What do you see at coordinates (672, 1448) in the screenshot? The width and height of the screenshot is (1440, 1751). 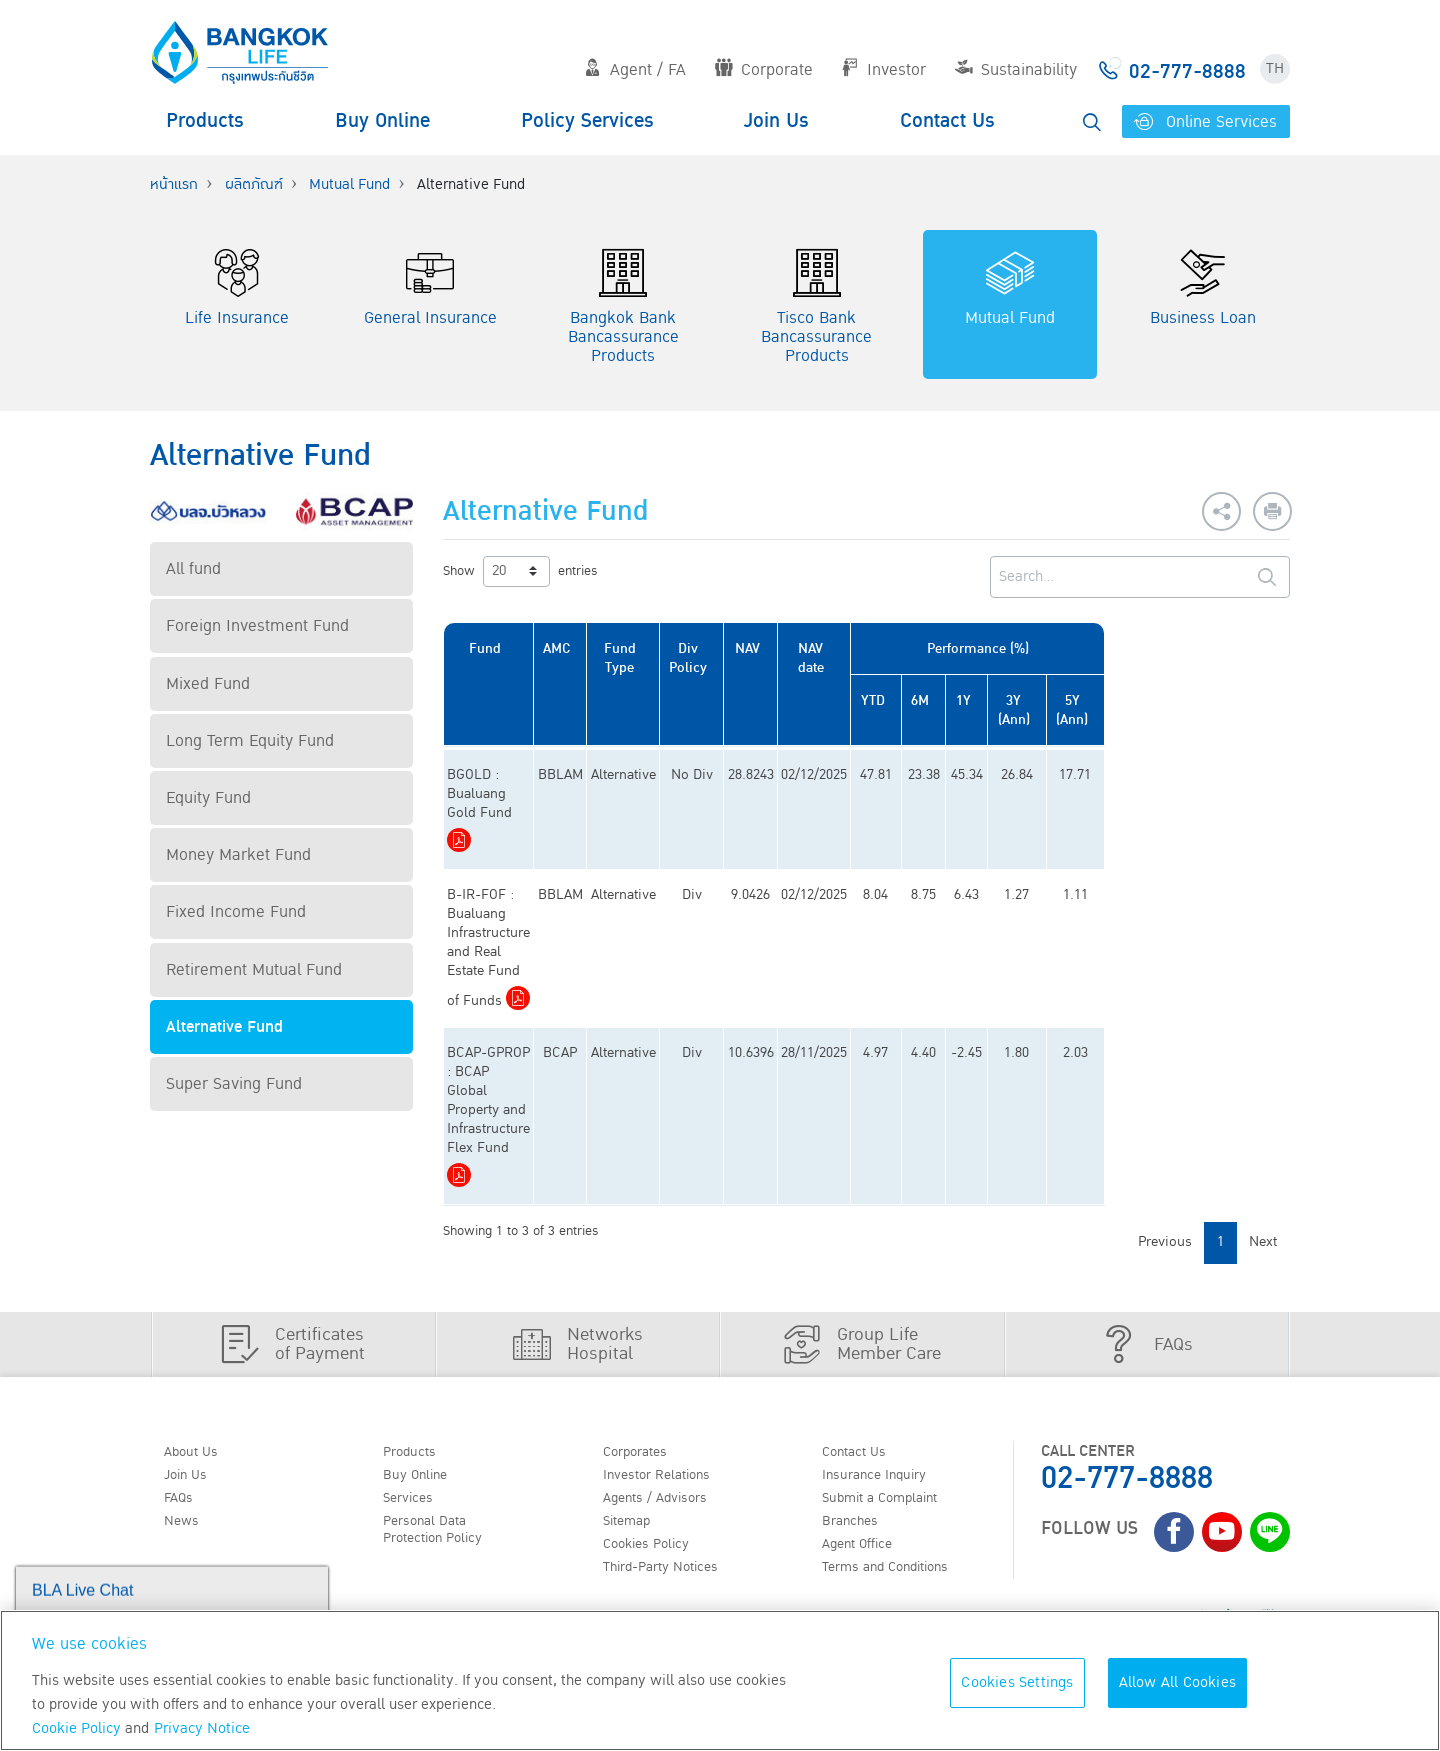 I see `Third-Party Notices` at bounding box center [672, 1448].